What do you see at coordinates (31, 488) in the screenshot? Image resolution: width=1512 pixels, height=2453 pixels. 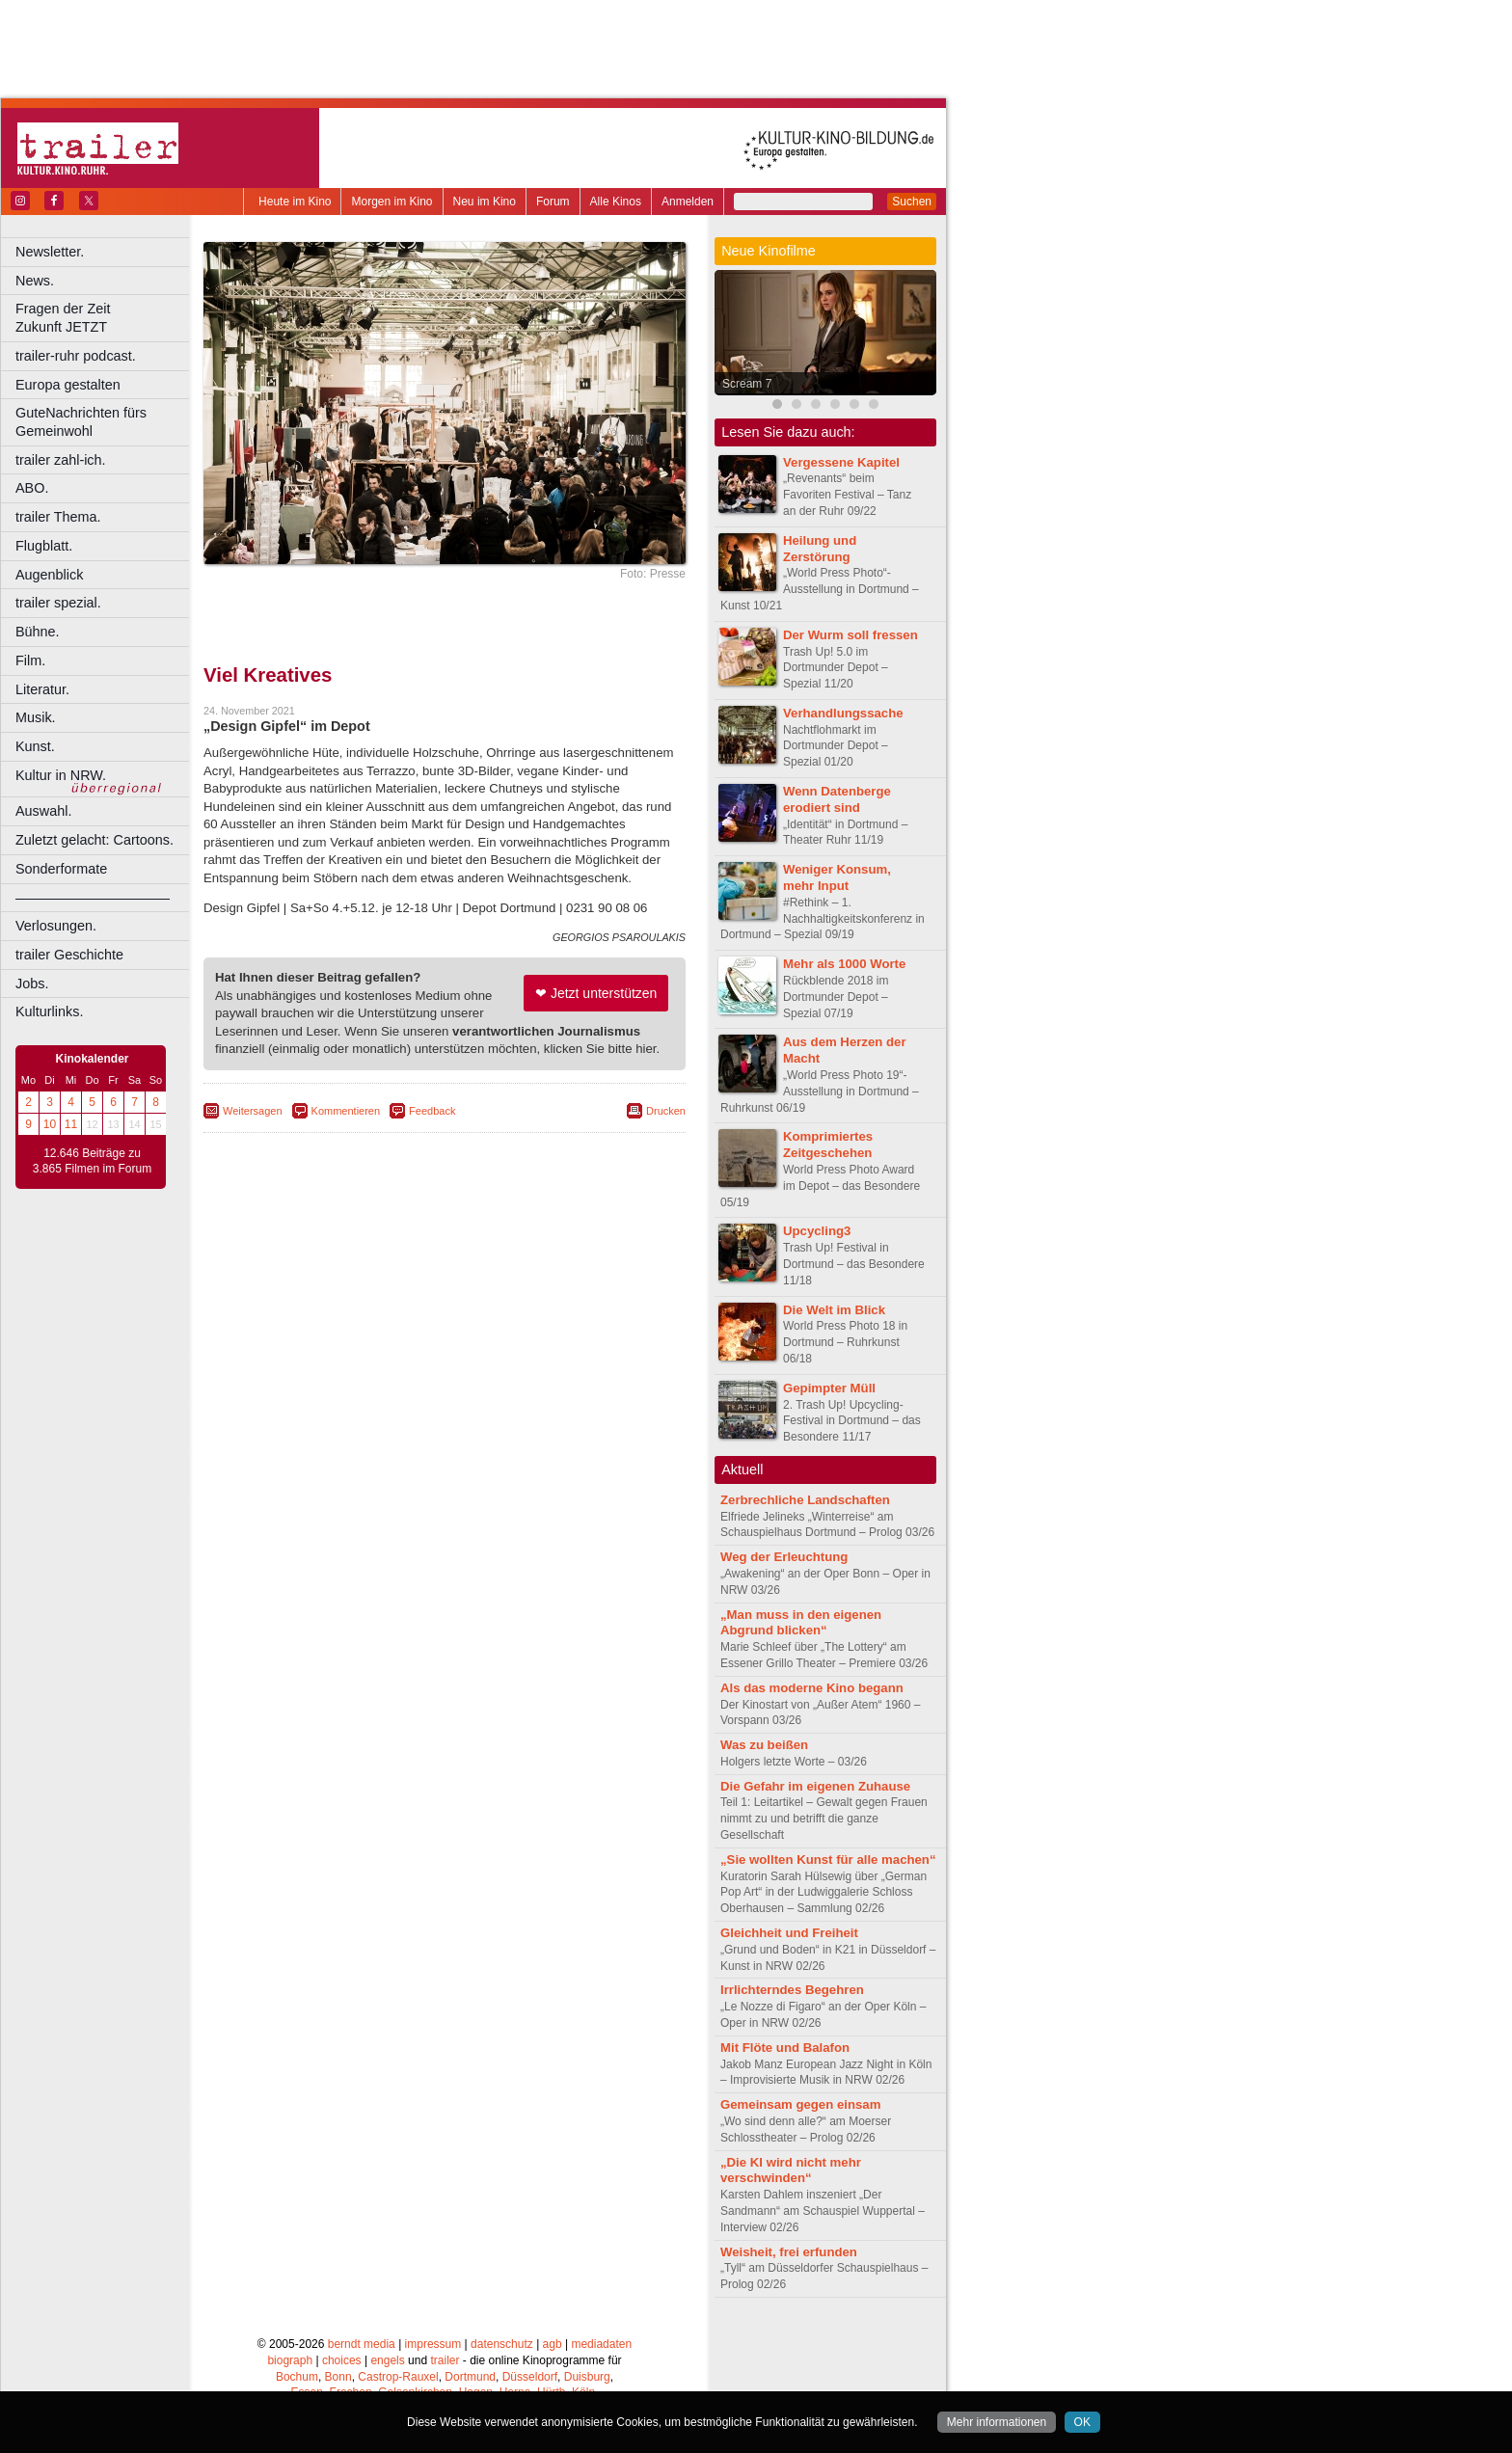 I see `ABO.` at bounding box center [31, 488].